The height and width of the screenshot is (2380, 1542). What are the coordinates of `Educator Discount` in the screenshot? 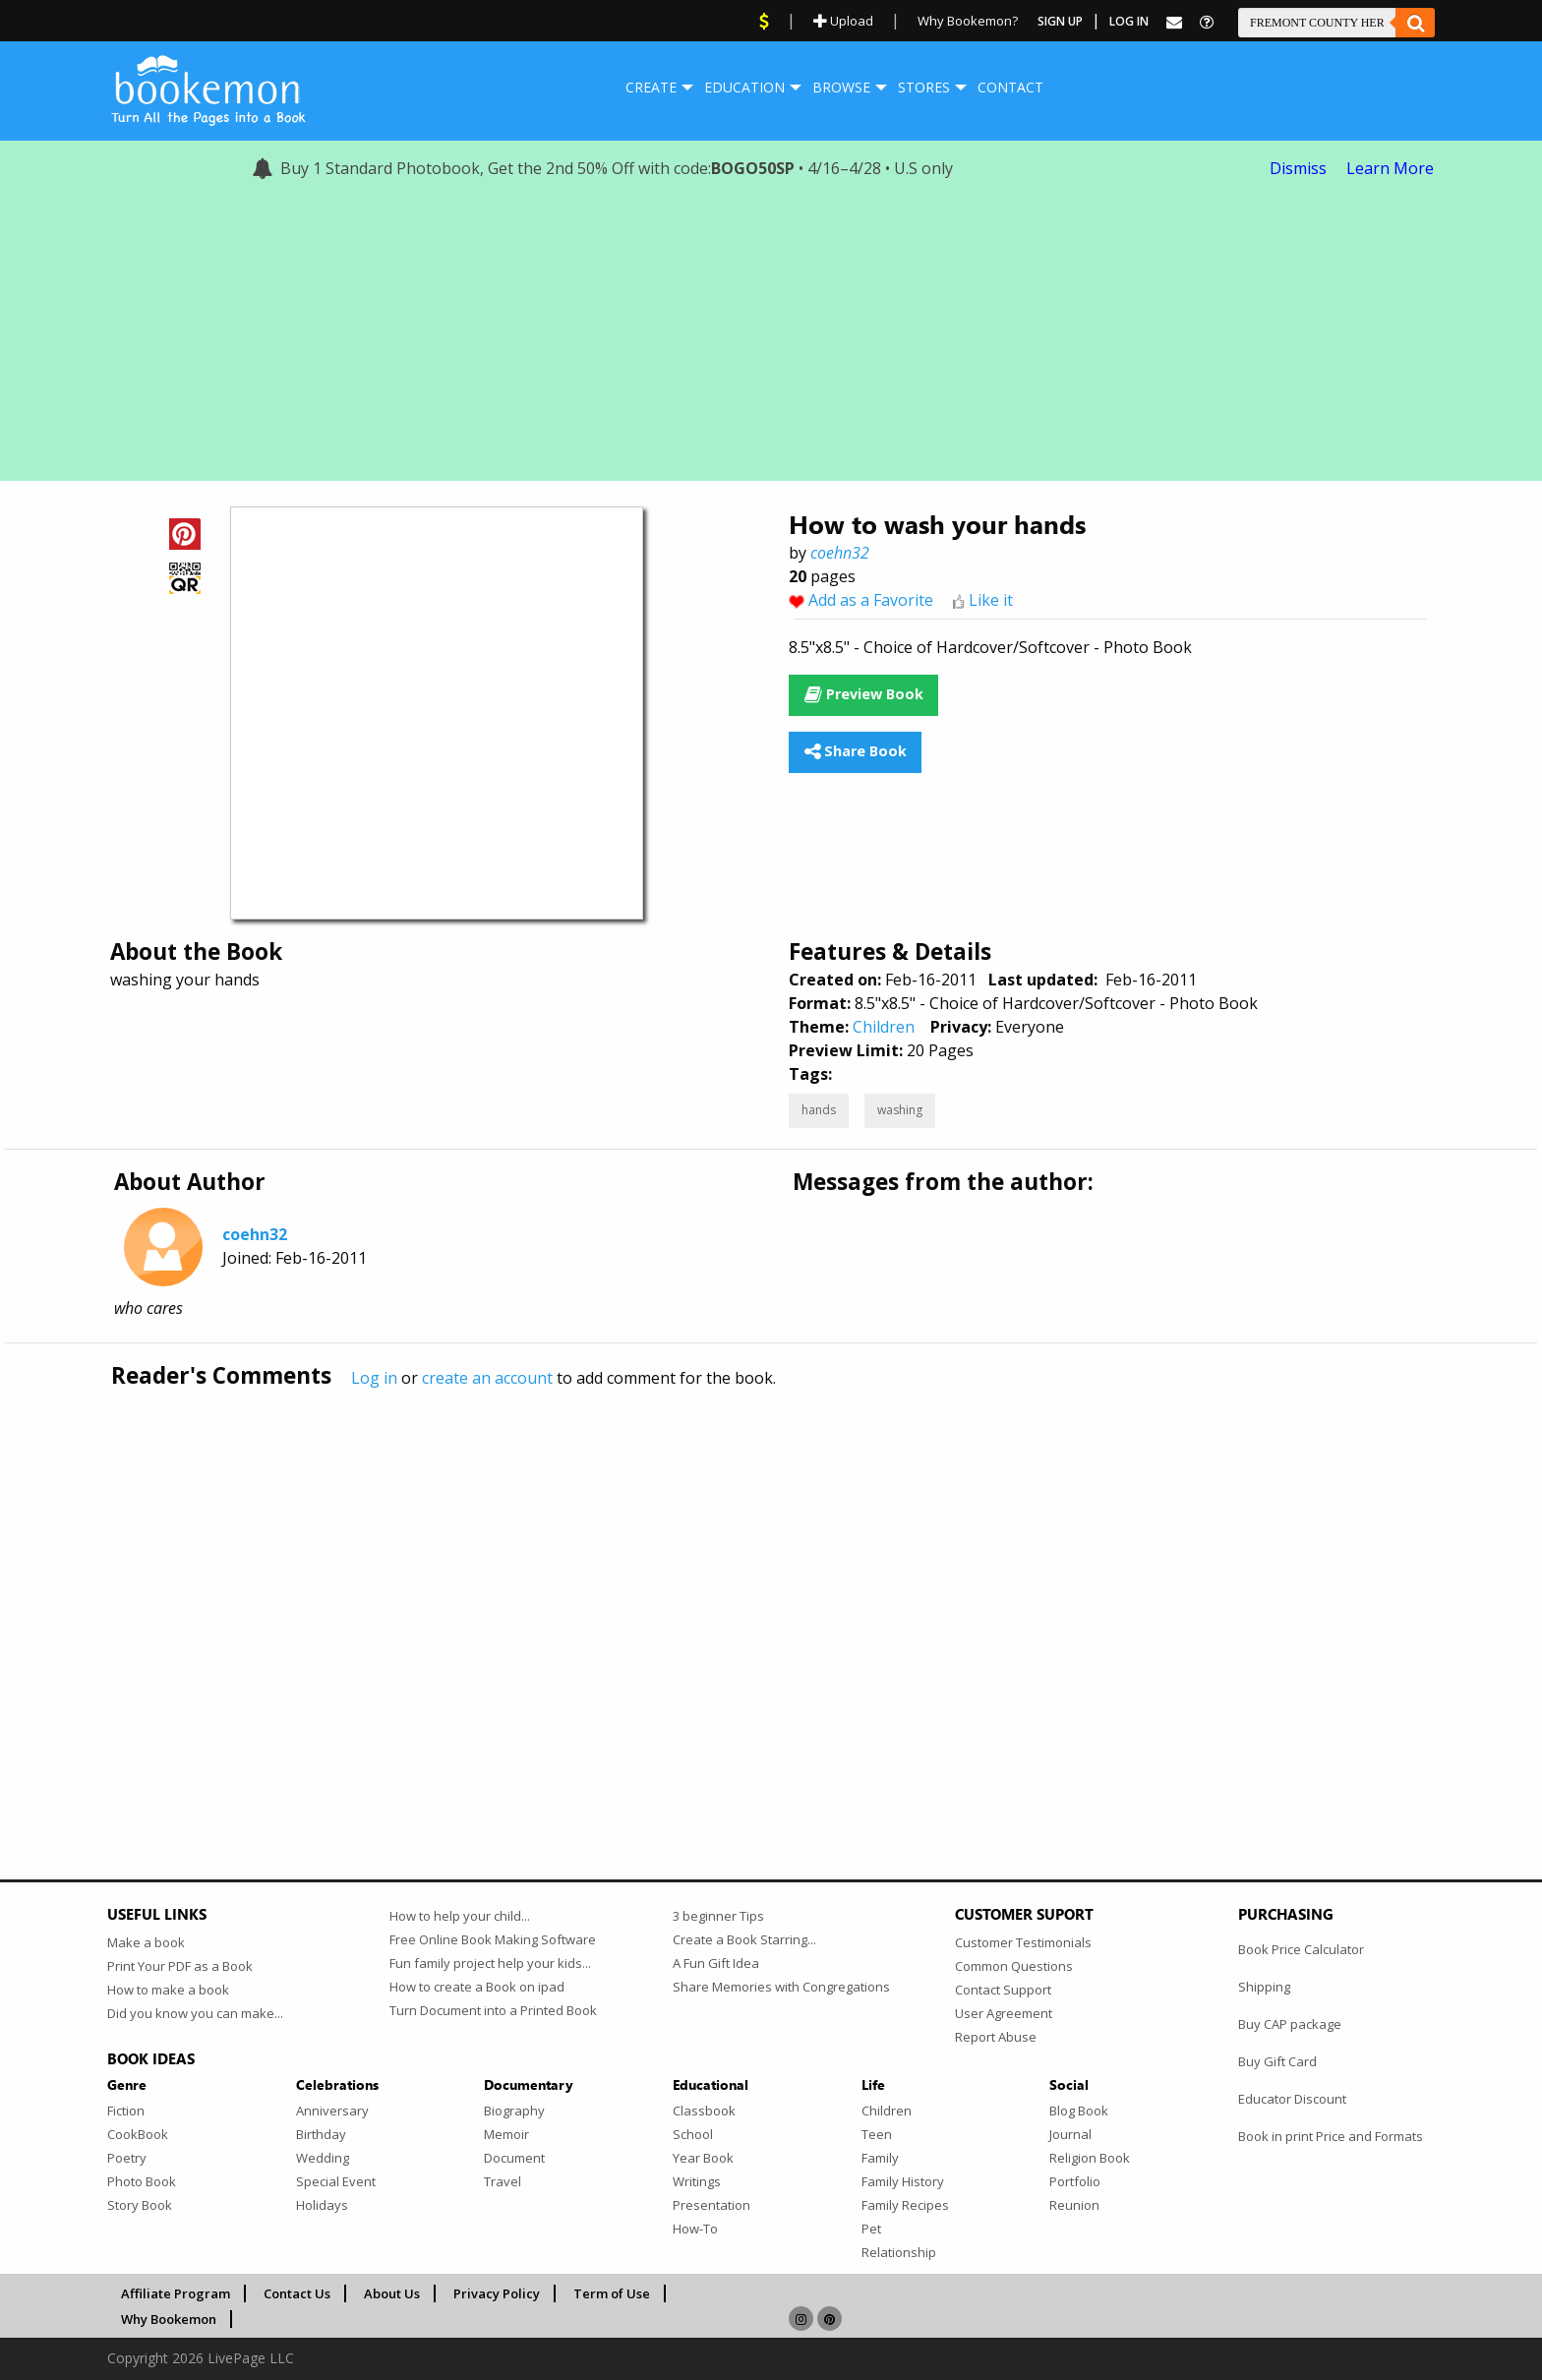 It's located at (1292, 2099).